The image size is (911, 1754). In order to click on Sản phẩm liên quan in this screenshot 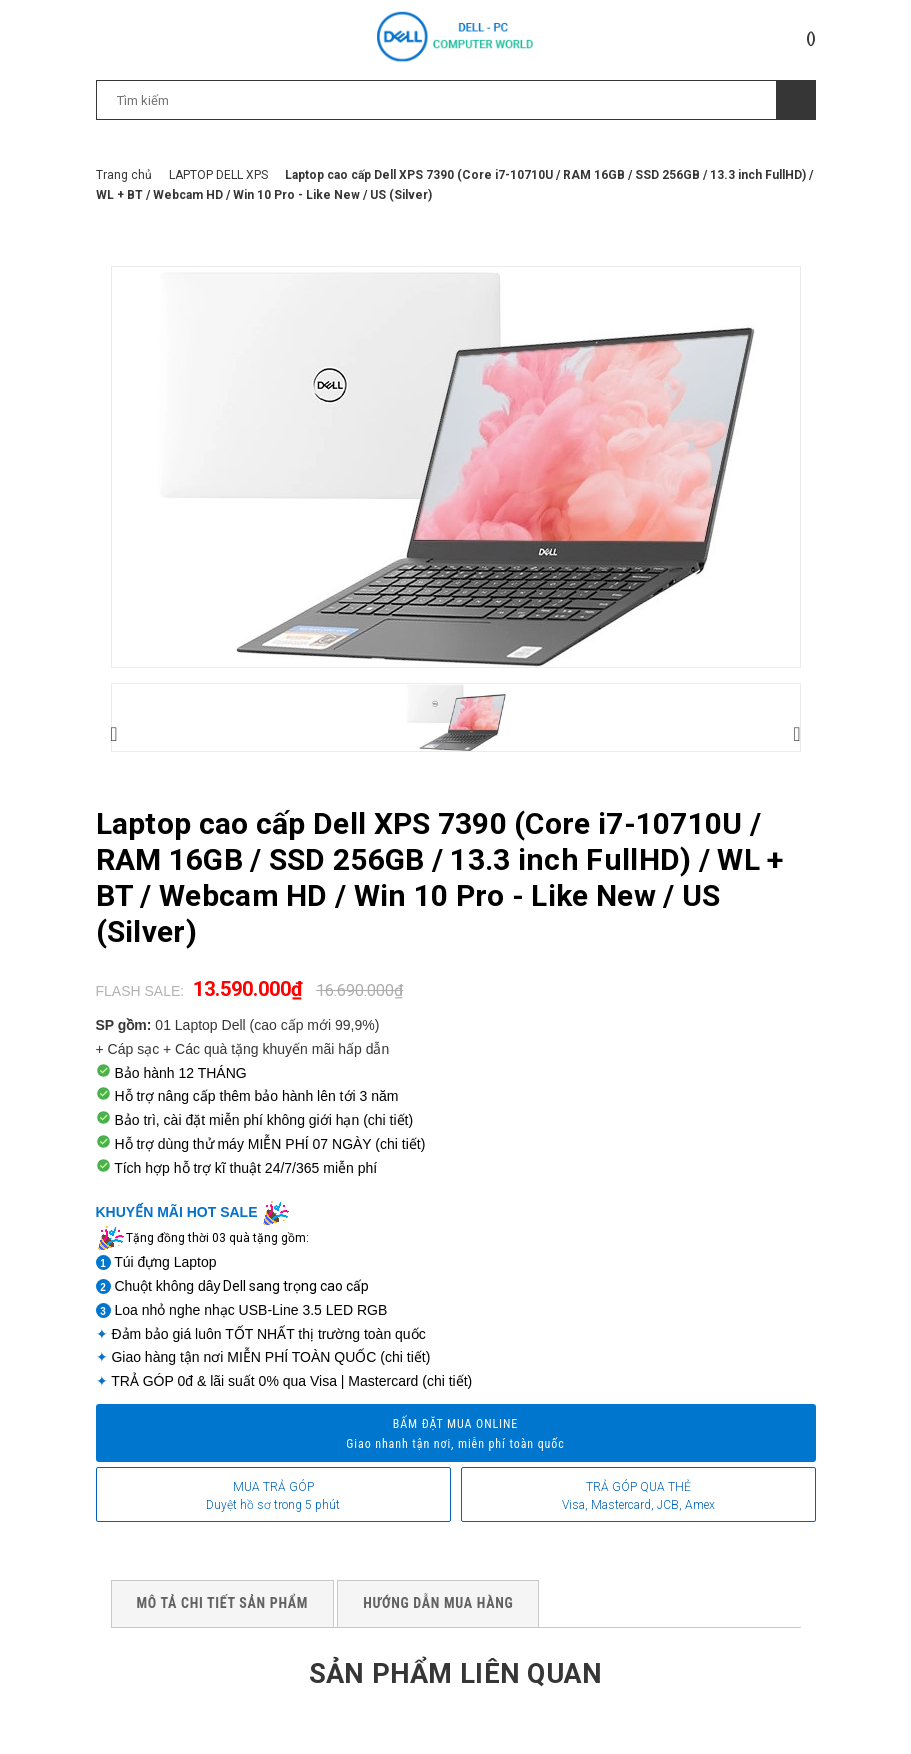, I will do `click(455, 1672)`.